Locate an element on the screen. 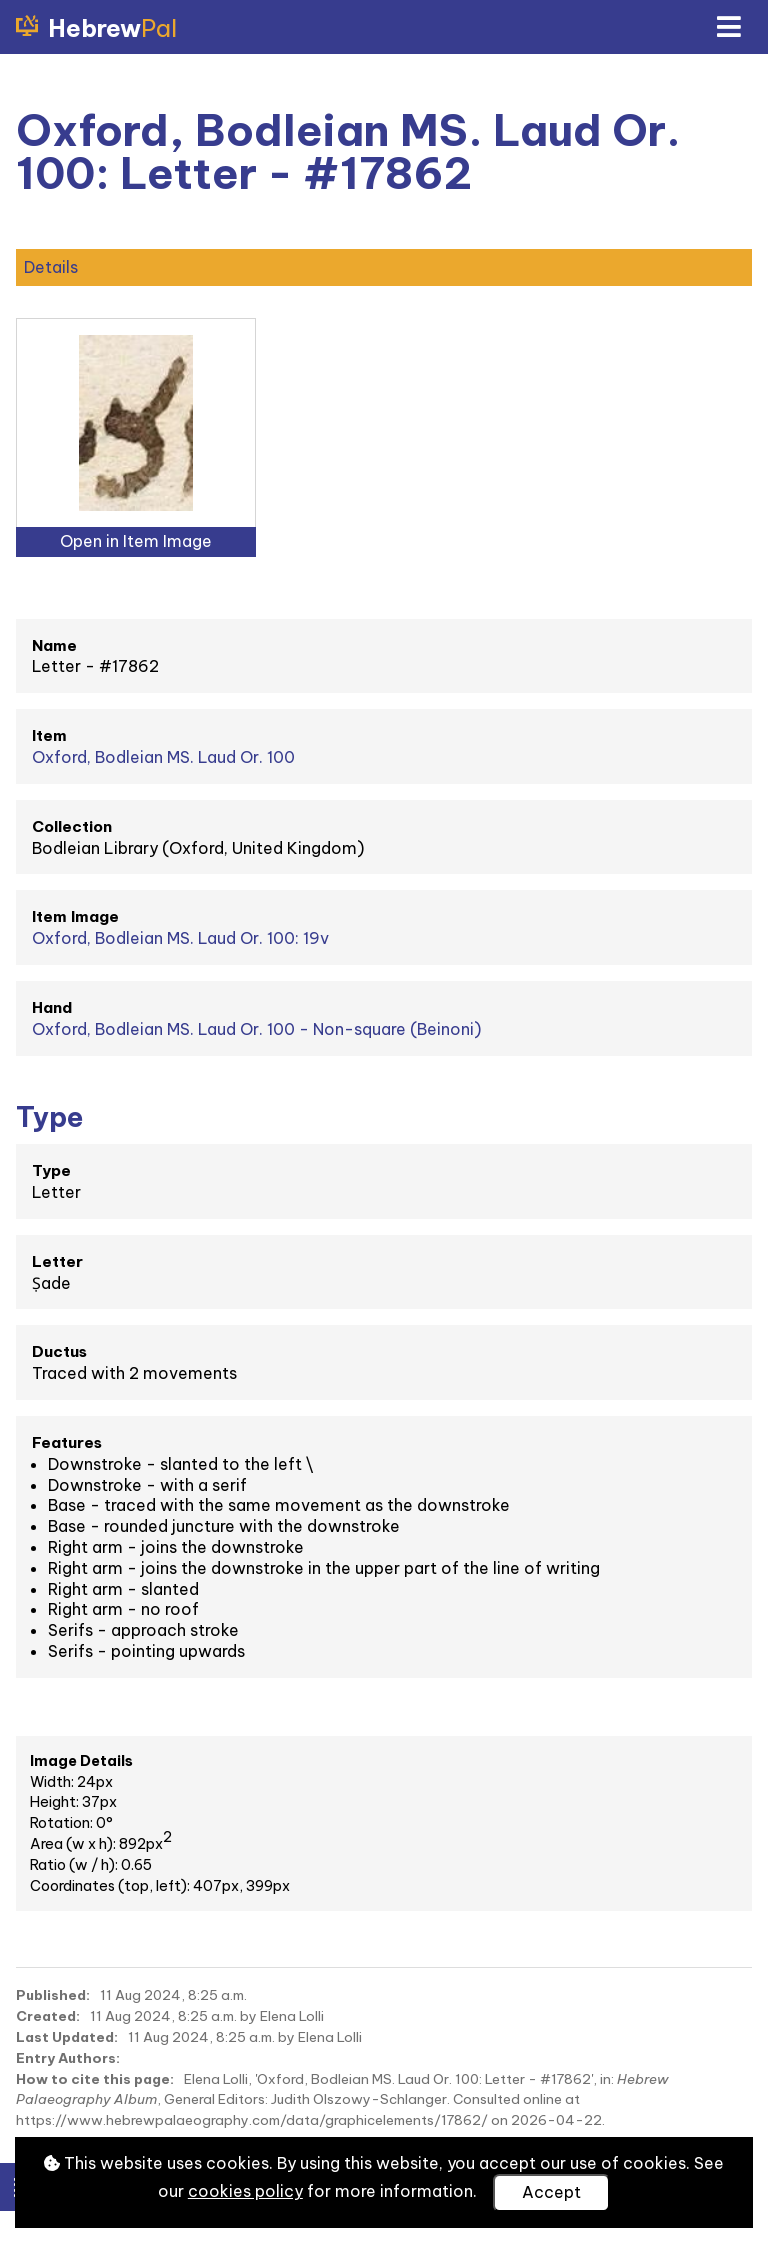 Image resolution: width=768 pixels, height=2243 pixels. Open in Item Image is located at coordinates (136, 541).